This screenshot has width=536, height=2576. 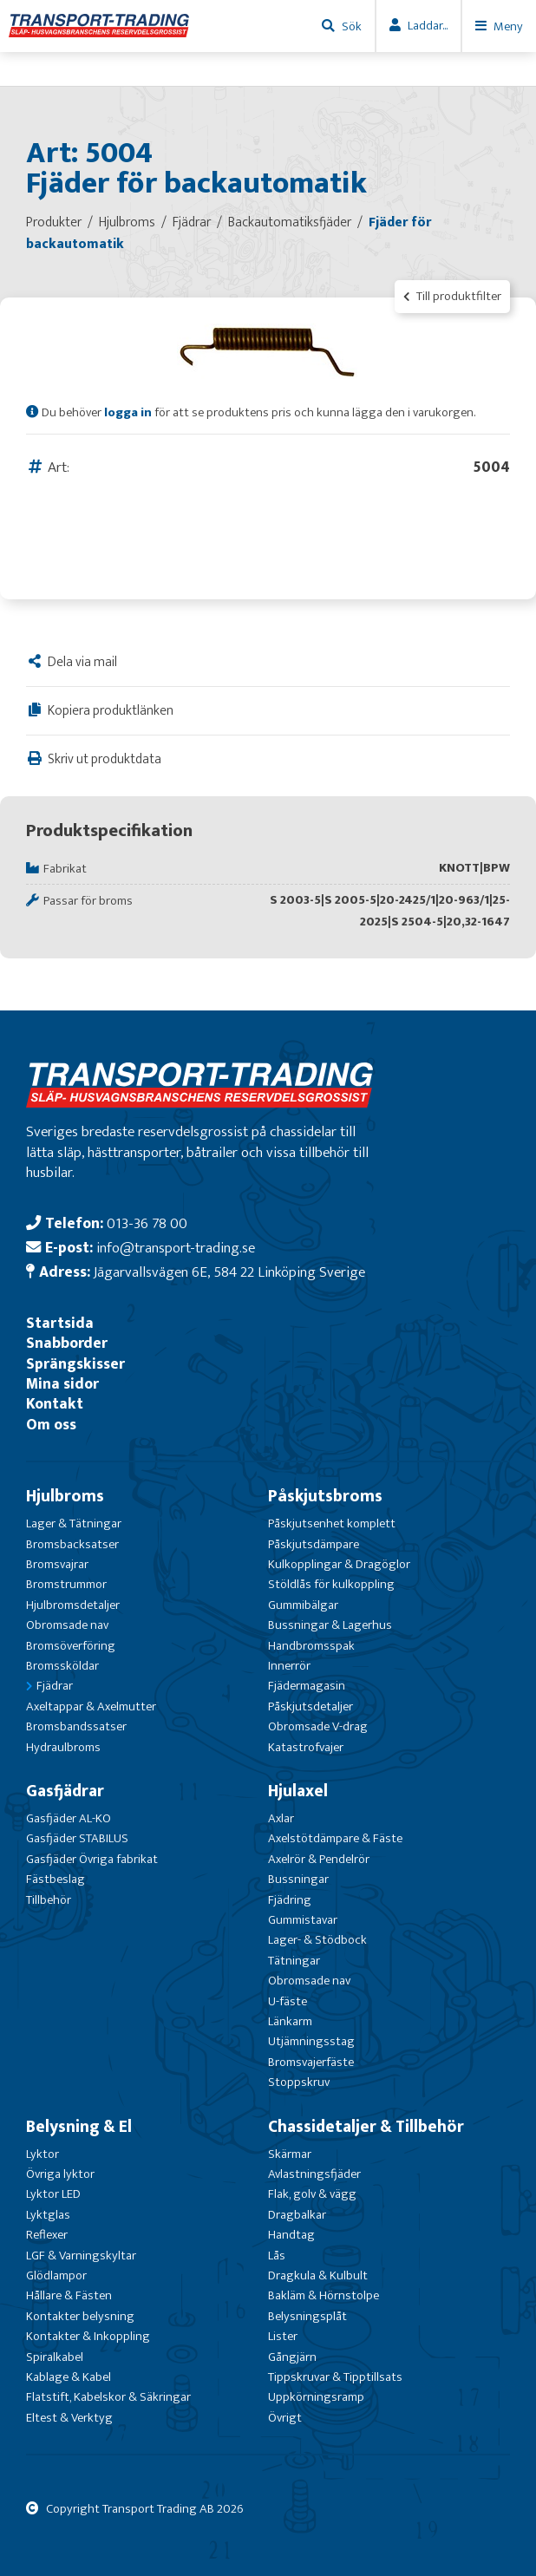 I want to click on Flak, golv & vägg, so click(x=312, y=2194).